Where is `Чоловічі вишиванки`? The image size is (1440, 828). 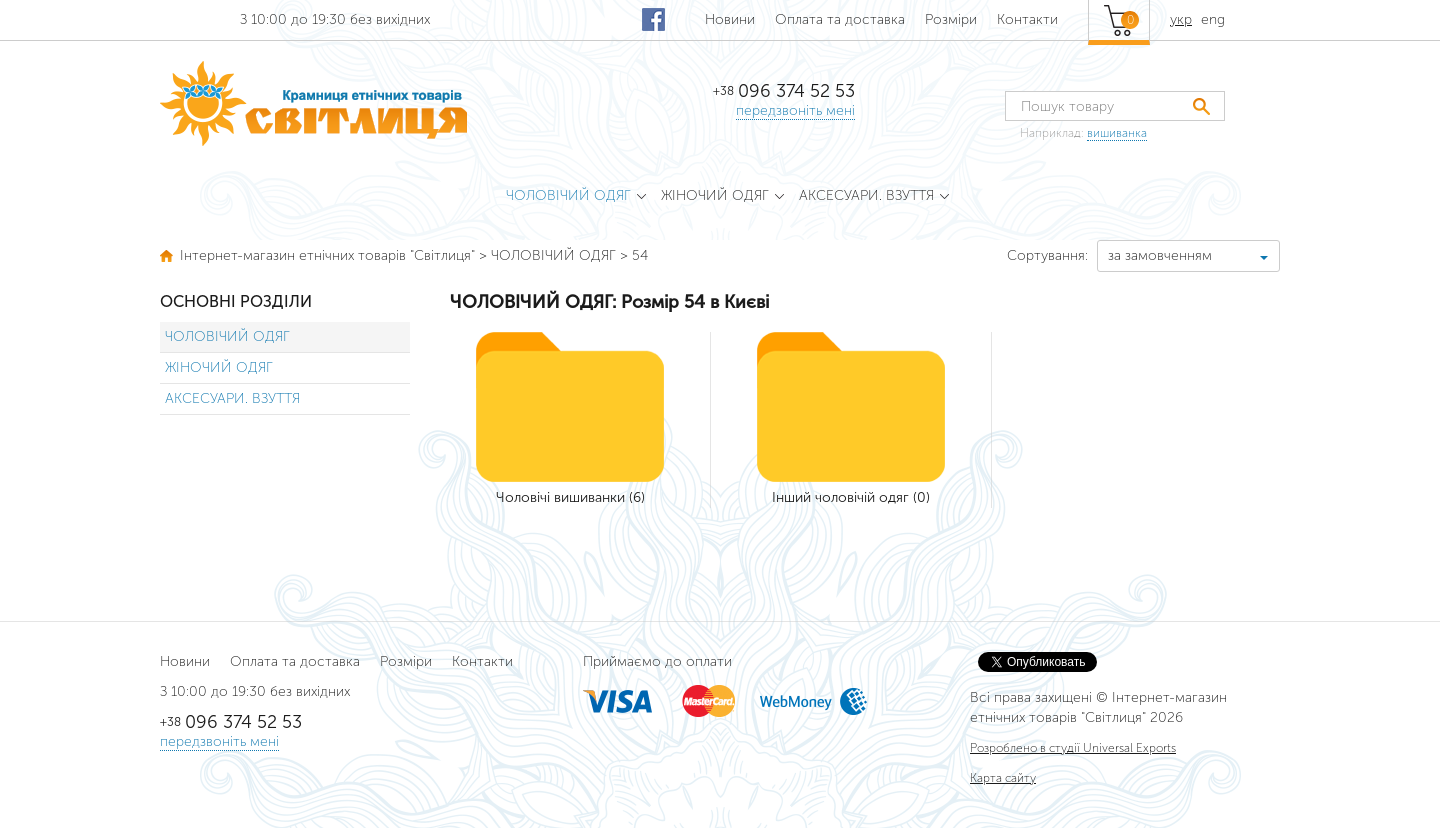 Чоловічі вишиванки is located at coordinates (560, 497).